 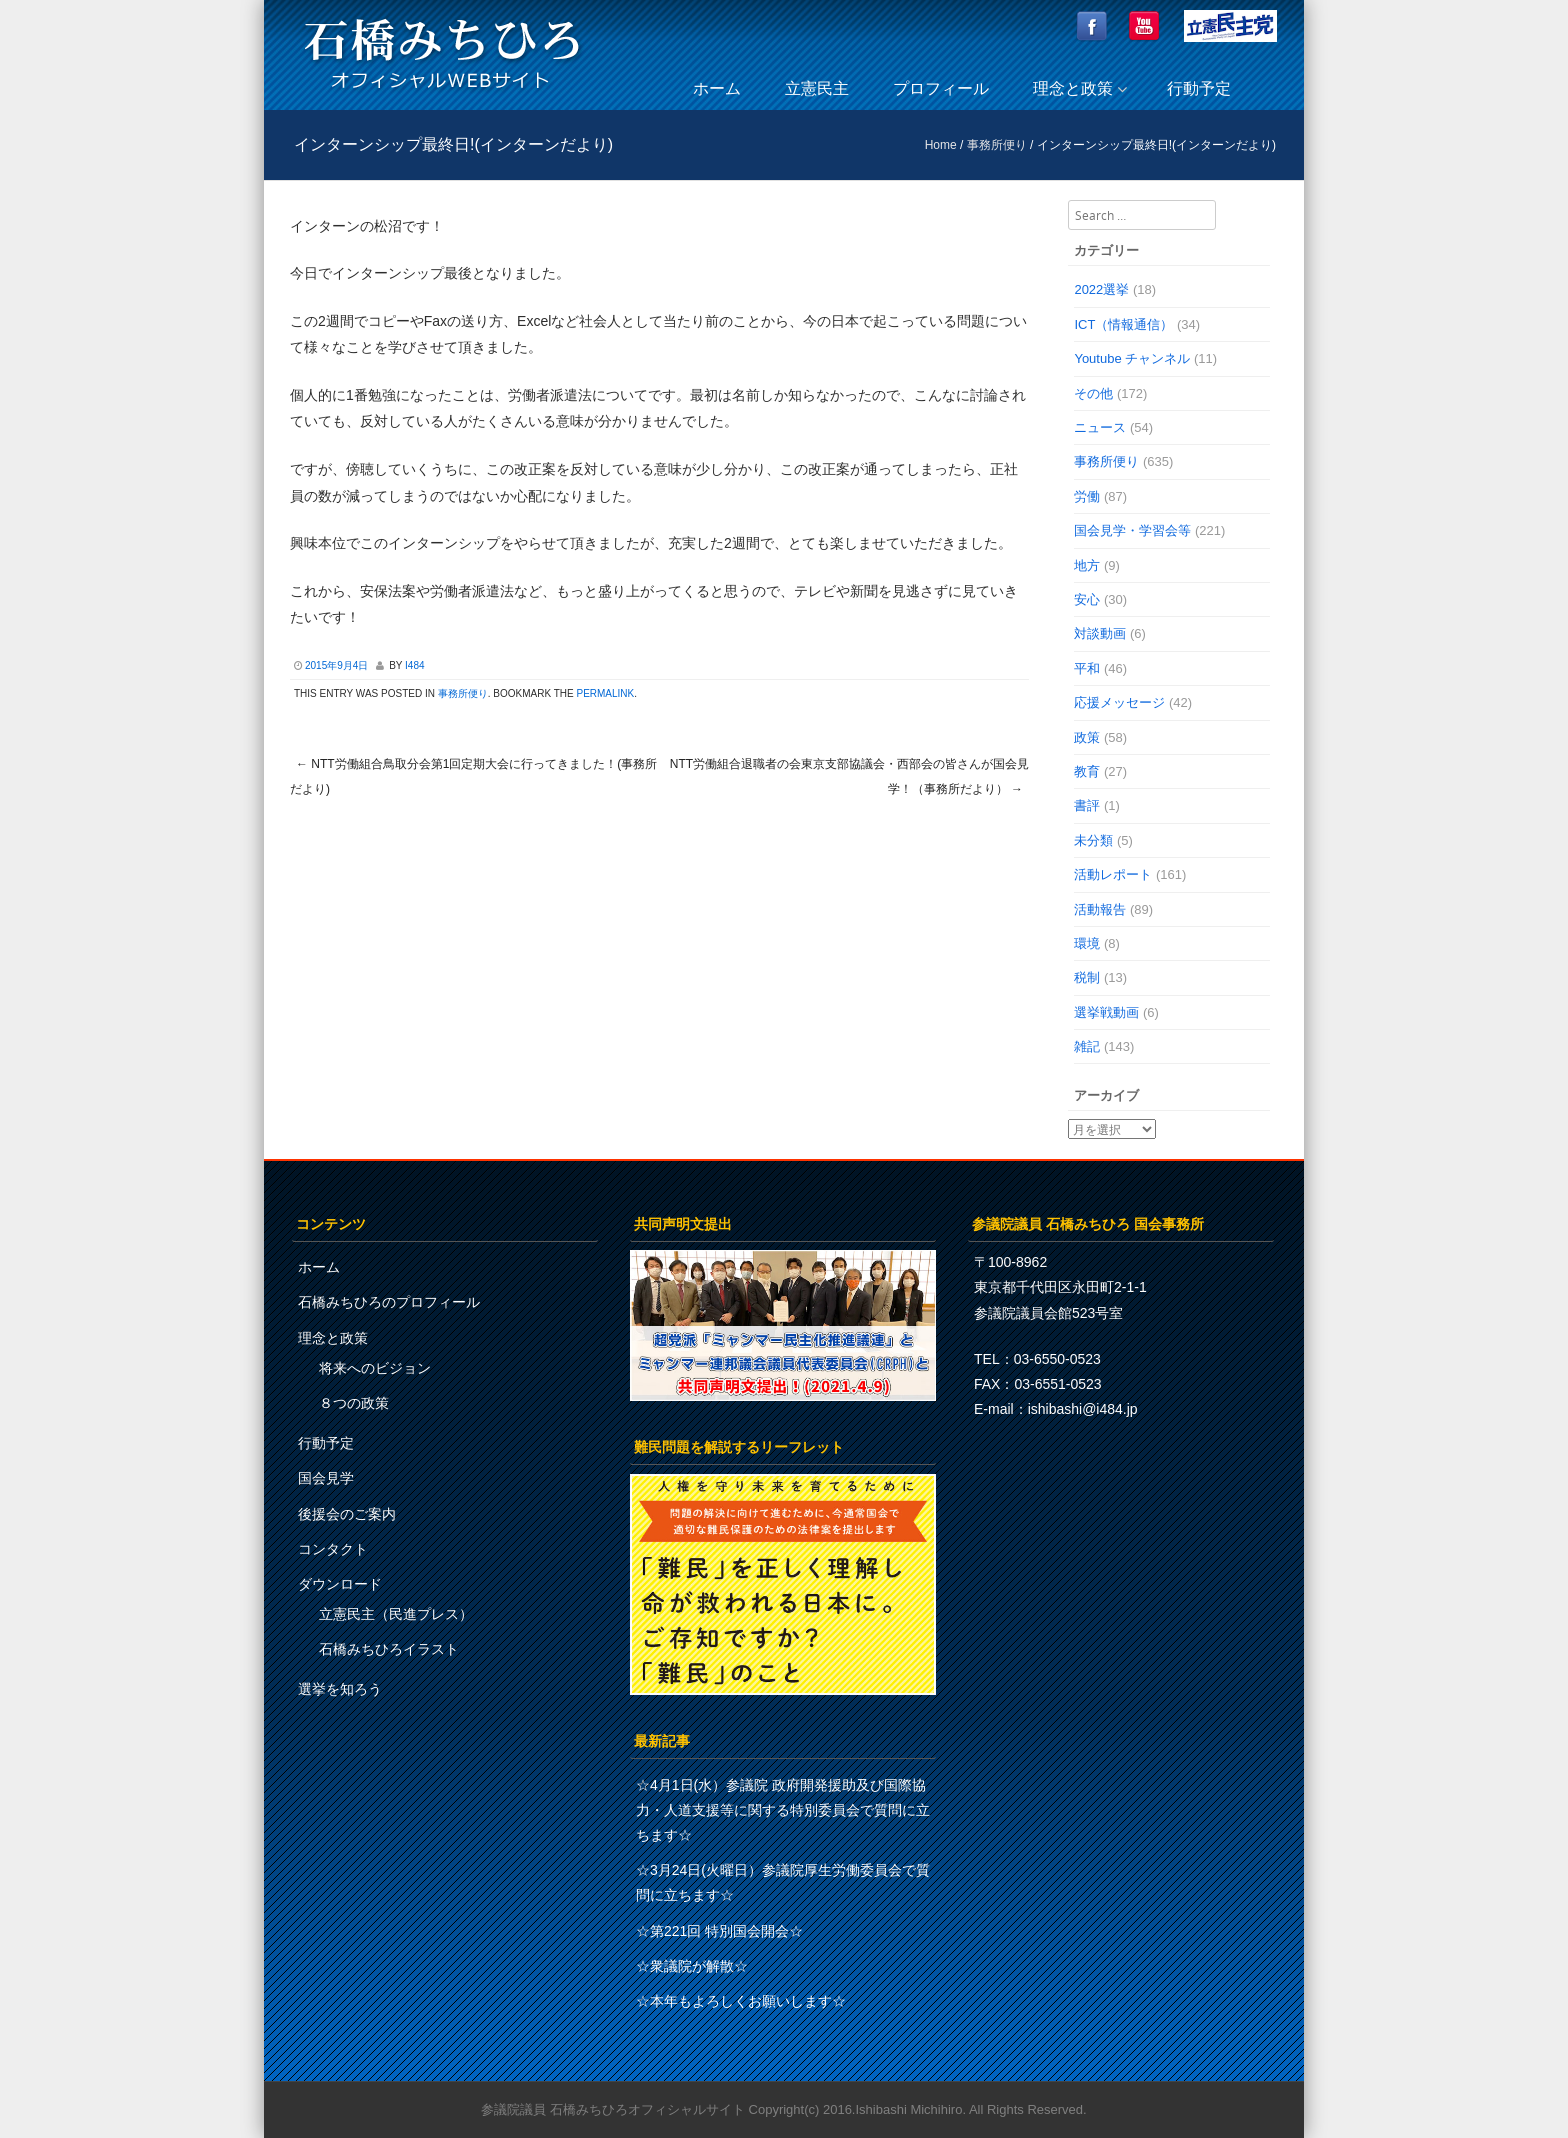 I want to click on 税制, so click(x=1087, y=977).